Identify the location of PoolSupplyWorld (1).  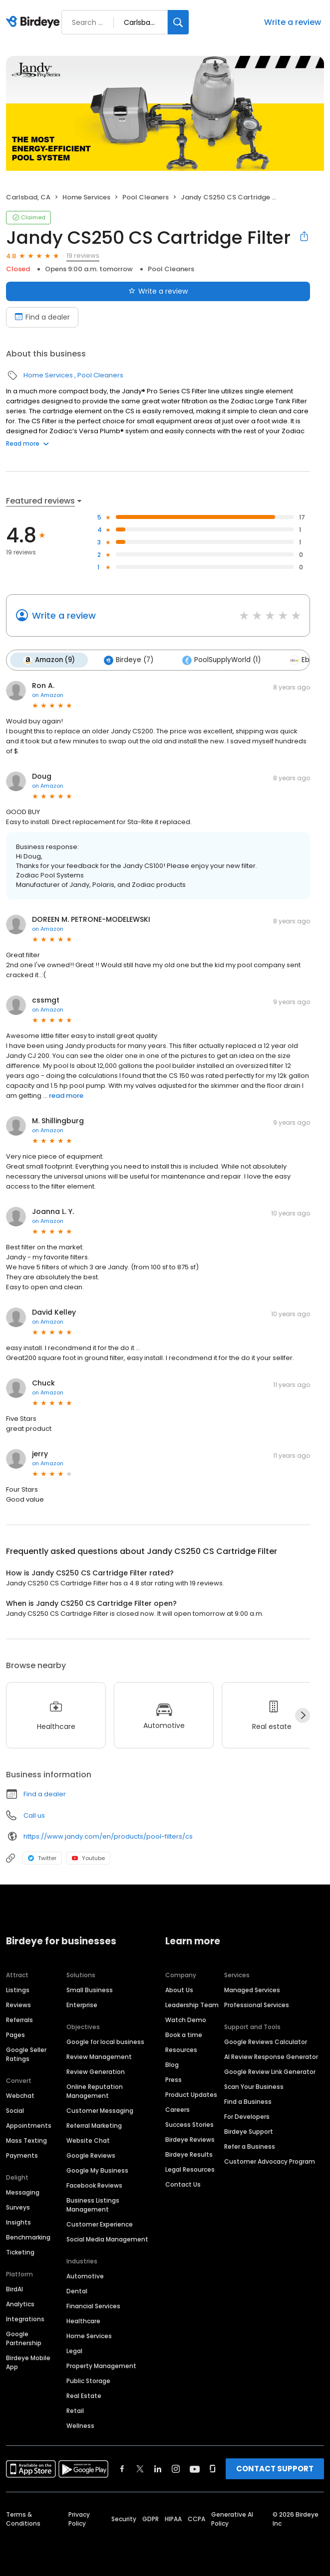
(221, 660).